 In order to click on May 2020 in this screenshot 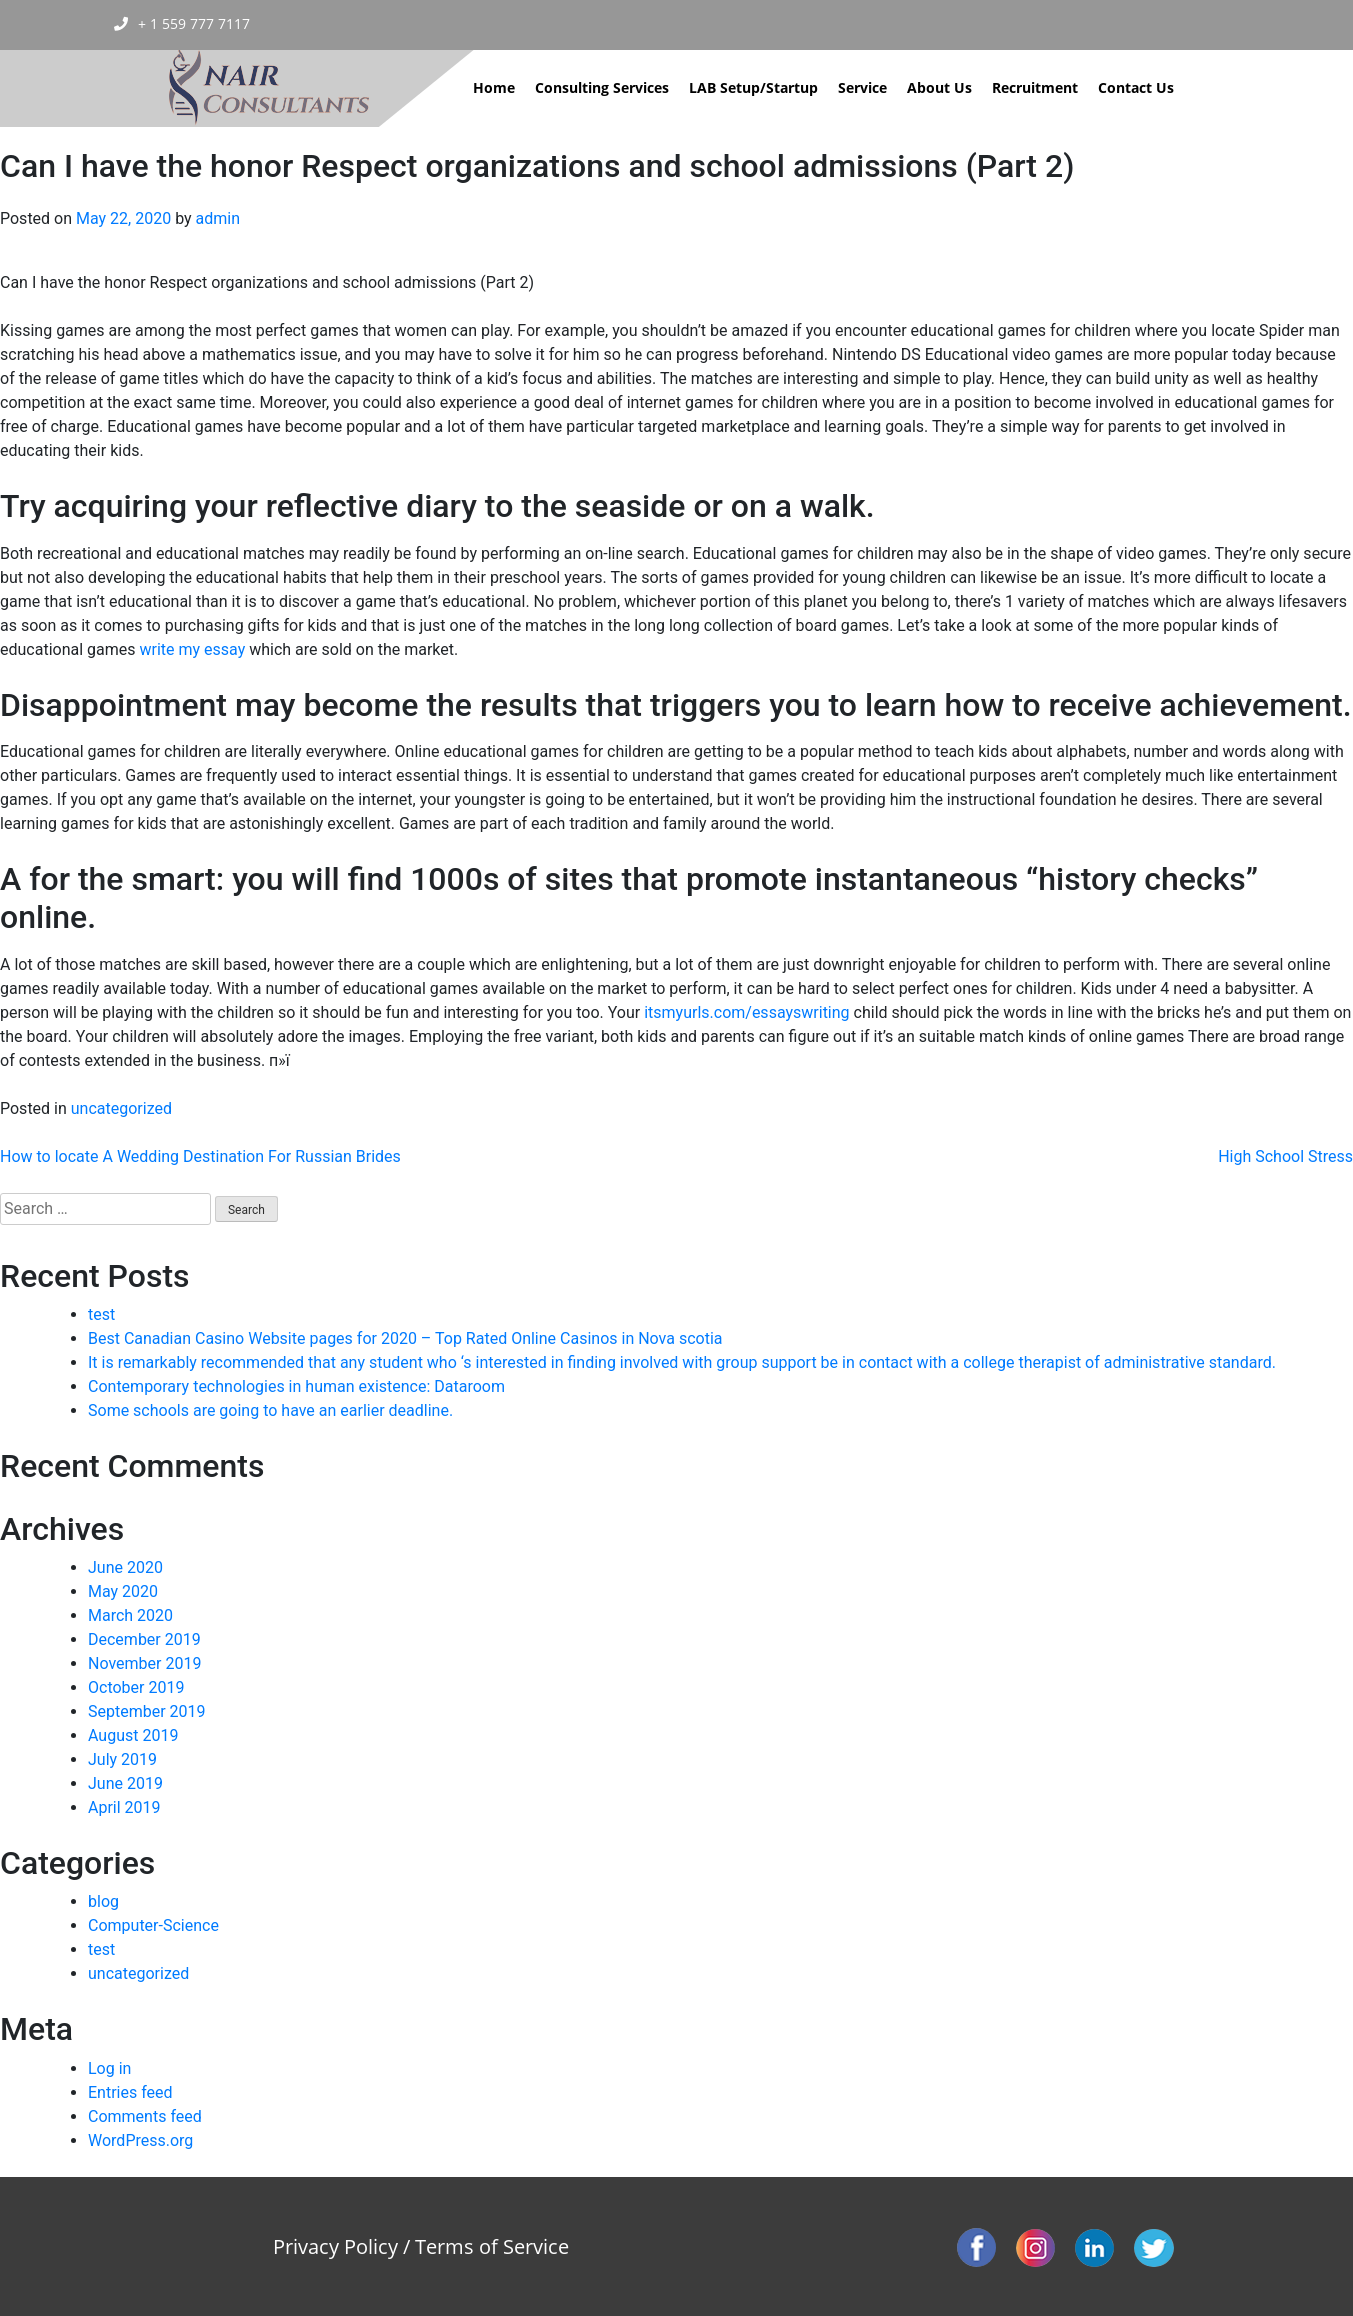, I will do `click(123, 1591)`.